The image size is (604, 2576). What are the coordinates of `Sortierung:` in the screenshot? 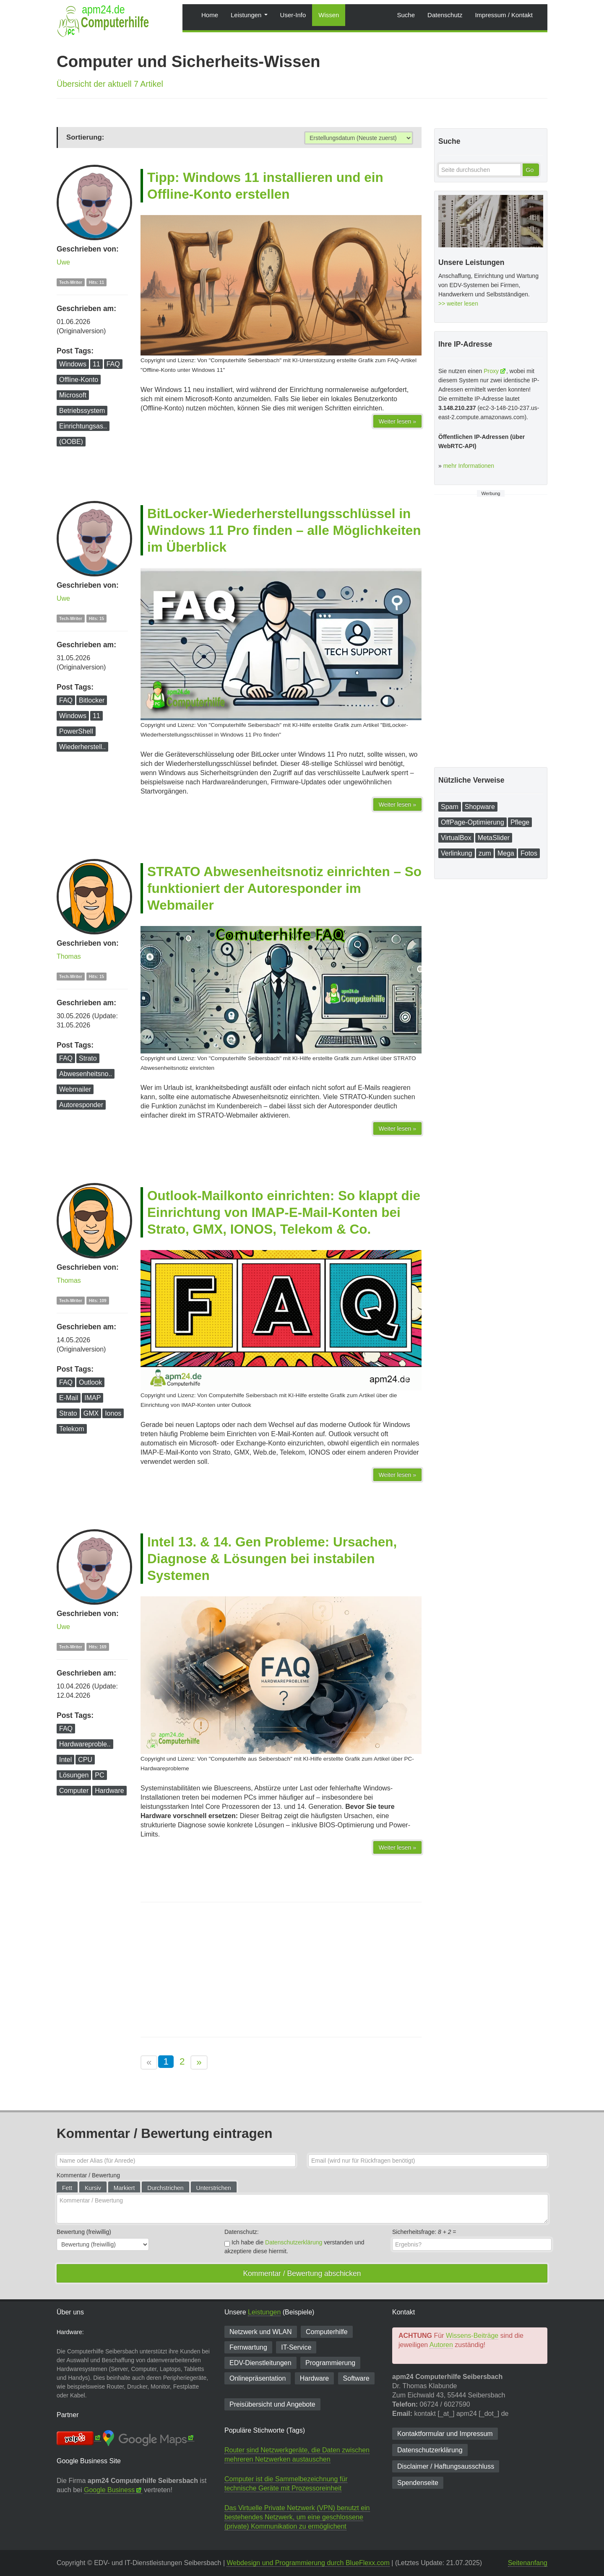 It's located at (85, 137).